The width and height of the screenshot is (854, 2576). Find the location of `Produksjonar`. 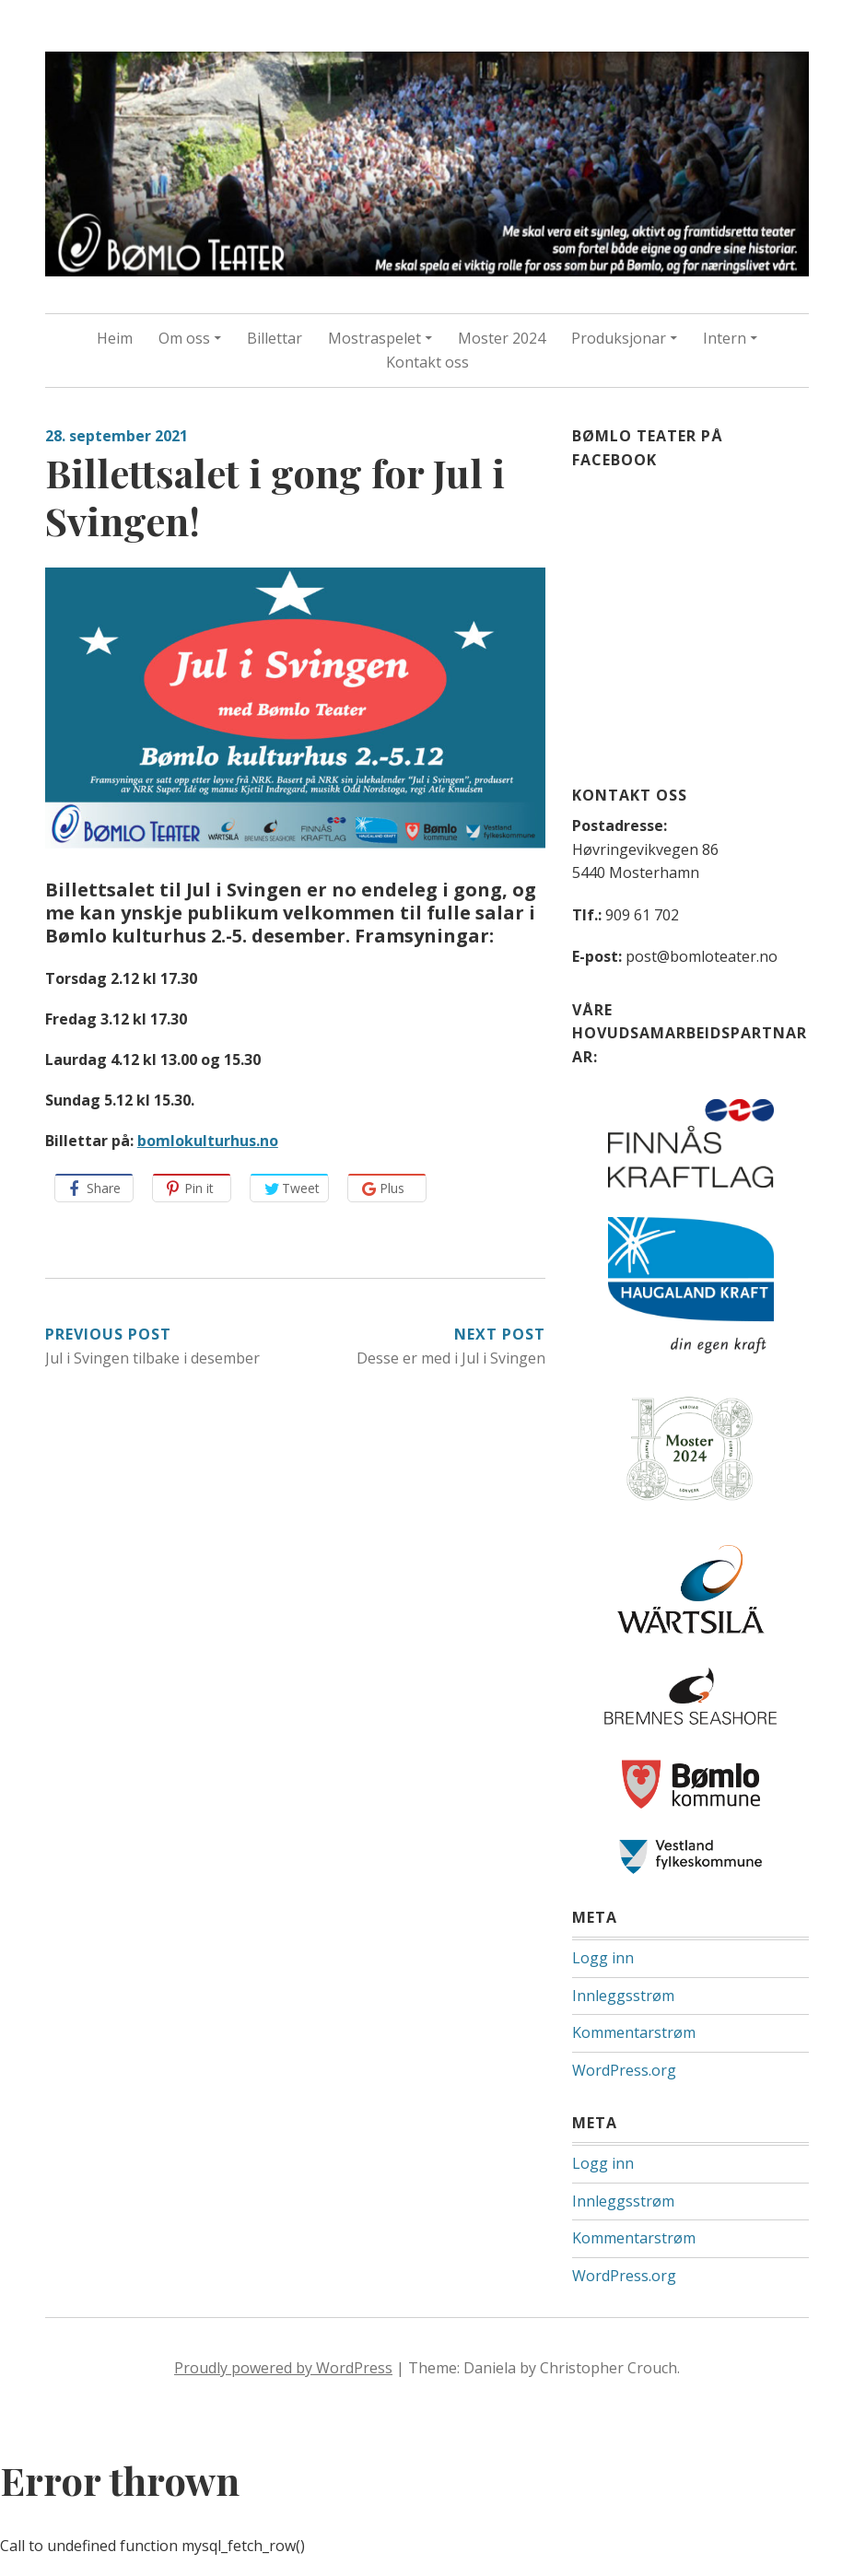

Produksjonar is located at coordinates (618, 338).